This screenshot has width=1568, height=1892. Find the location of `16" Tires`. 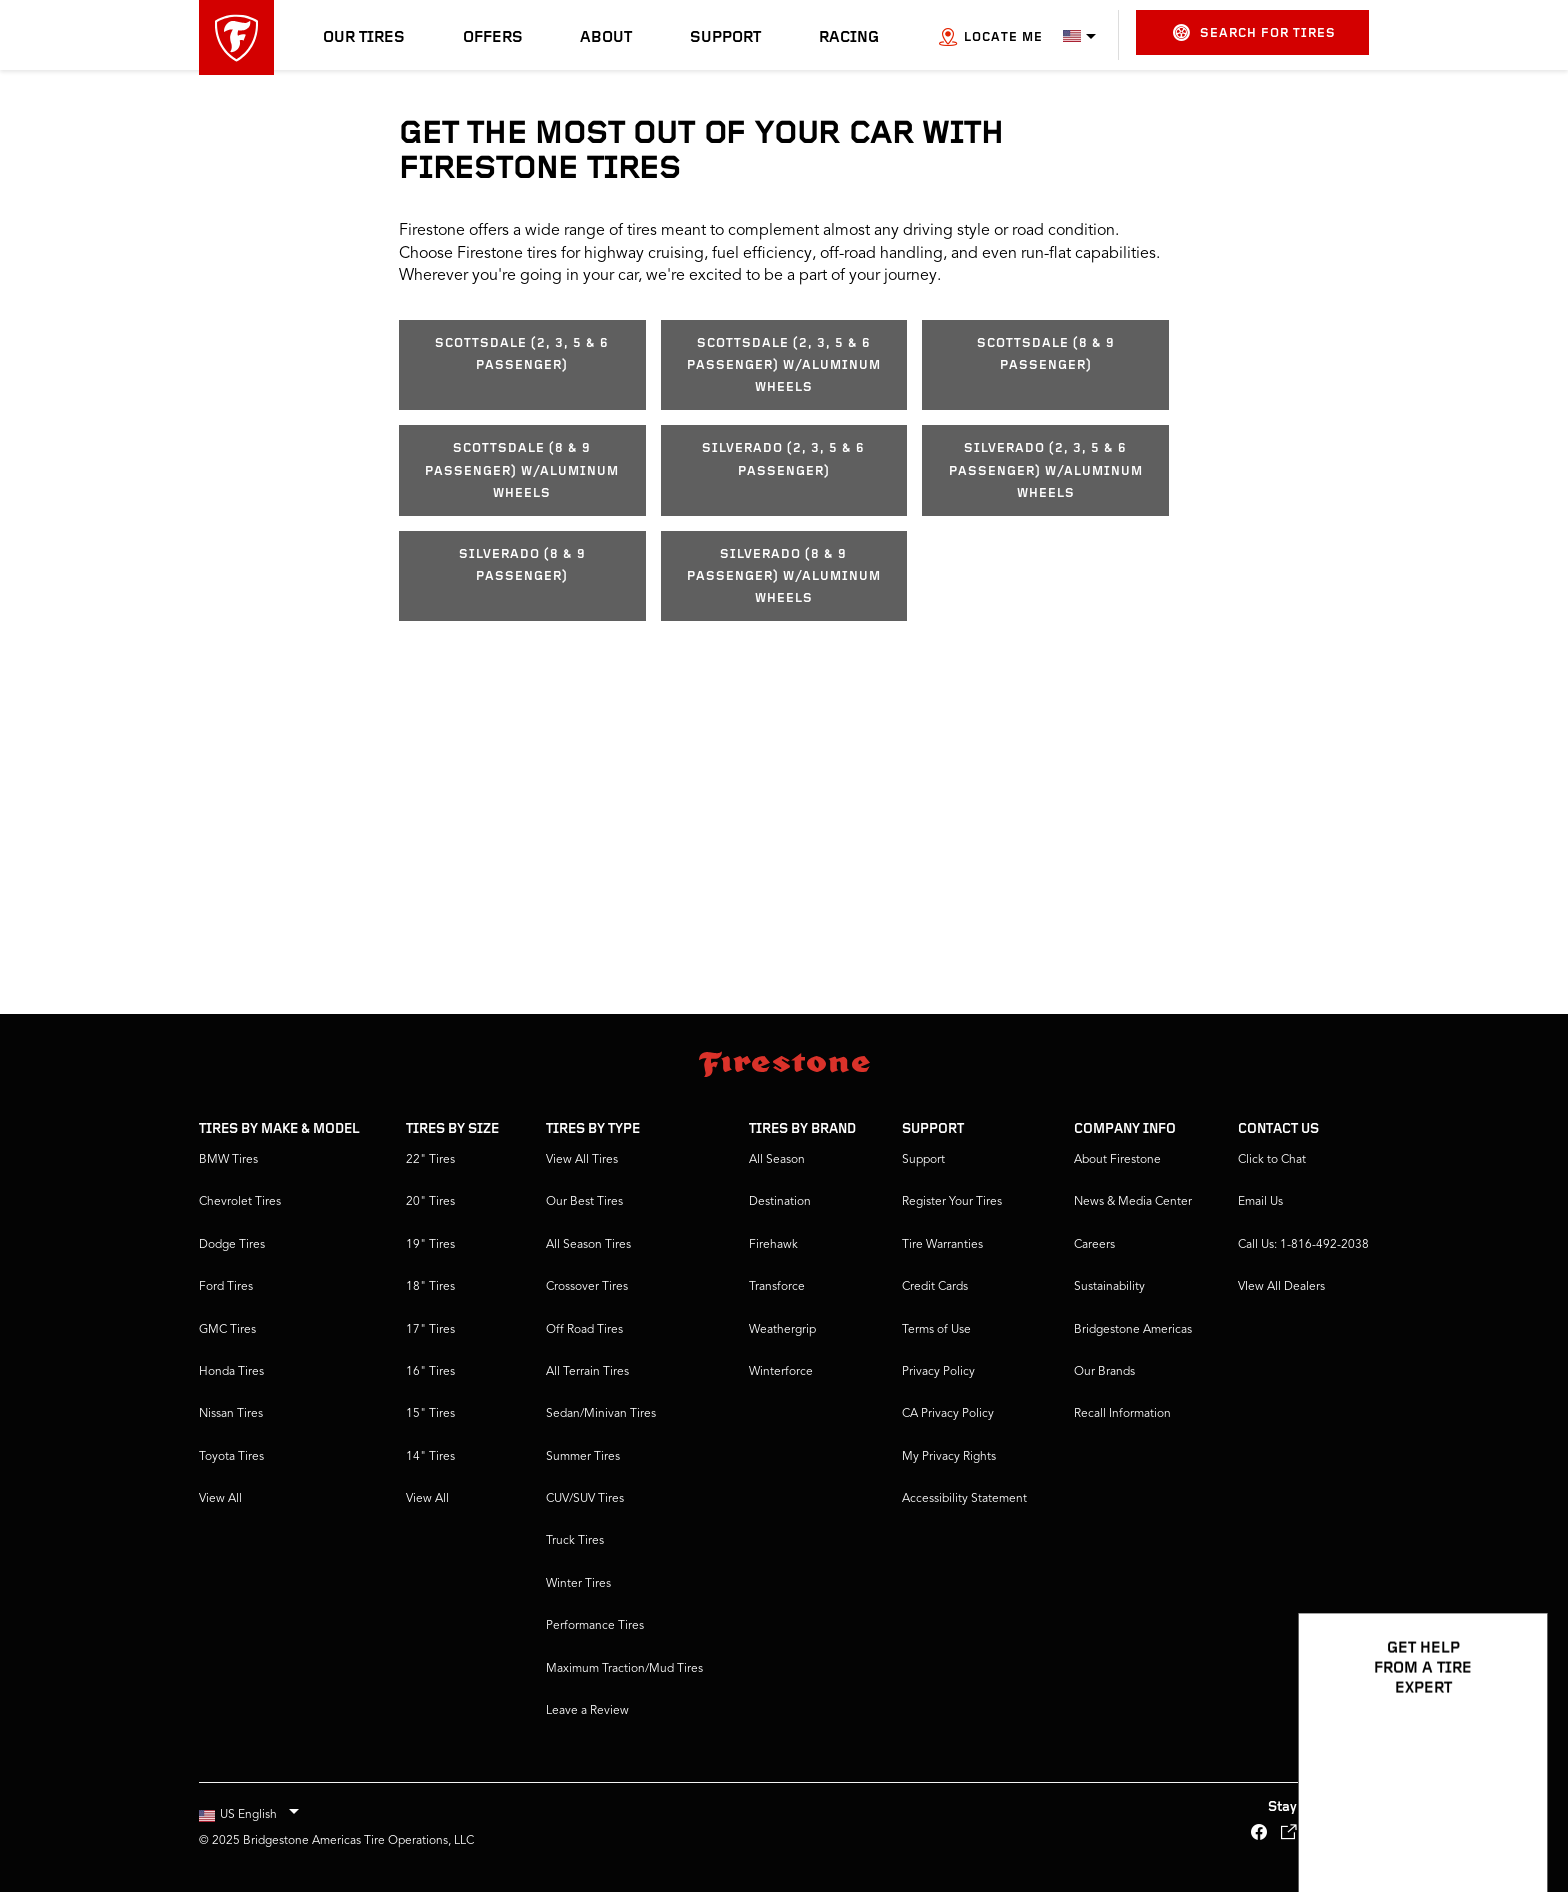

16" Tires is located at coordinates (430, 1372).